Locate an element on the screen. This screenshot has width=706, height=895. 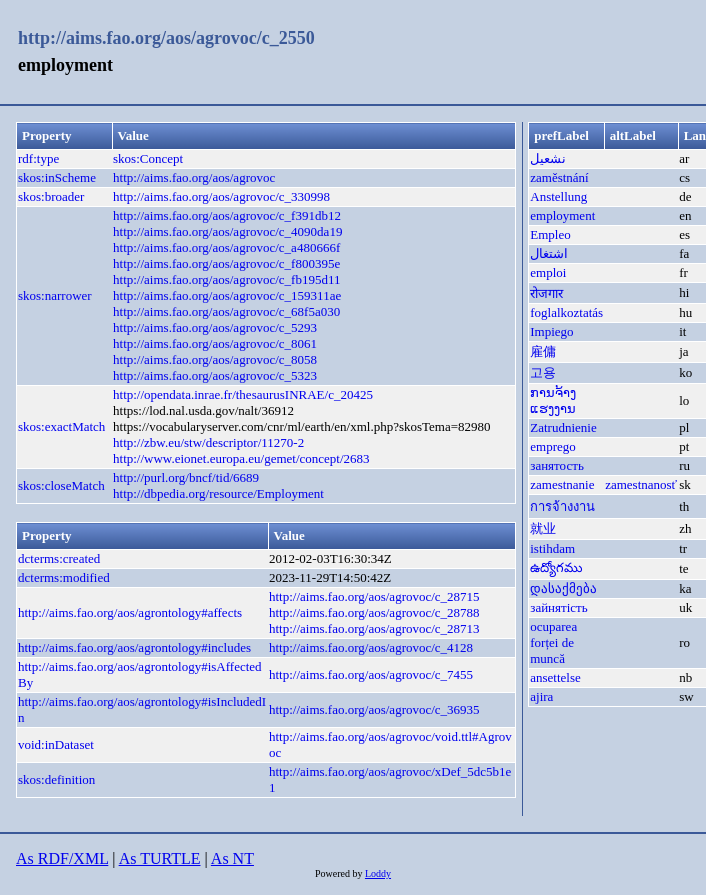
занятость is located at coordinates (557, 465).